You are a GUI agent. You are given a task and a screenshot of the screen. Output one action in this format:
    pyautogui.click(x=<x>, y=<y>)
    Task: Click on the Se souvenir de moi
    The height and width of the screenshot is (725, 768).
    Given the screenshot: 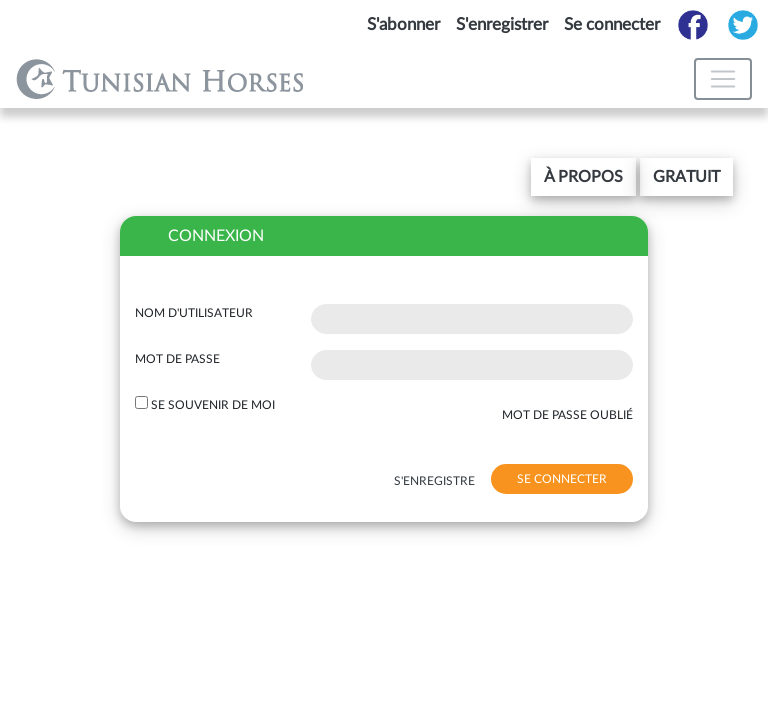 What is the action you would take?
    pyautogui.click(x=213, y=405)
    